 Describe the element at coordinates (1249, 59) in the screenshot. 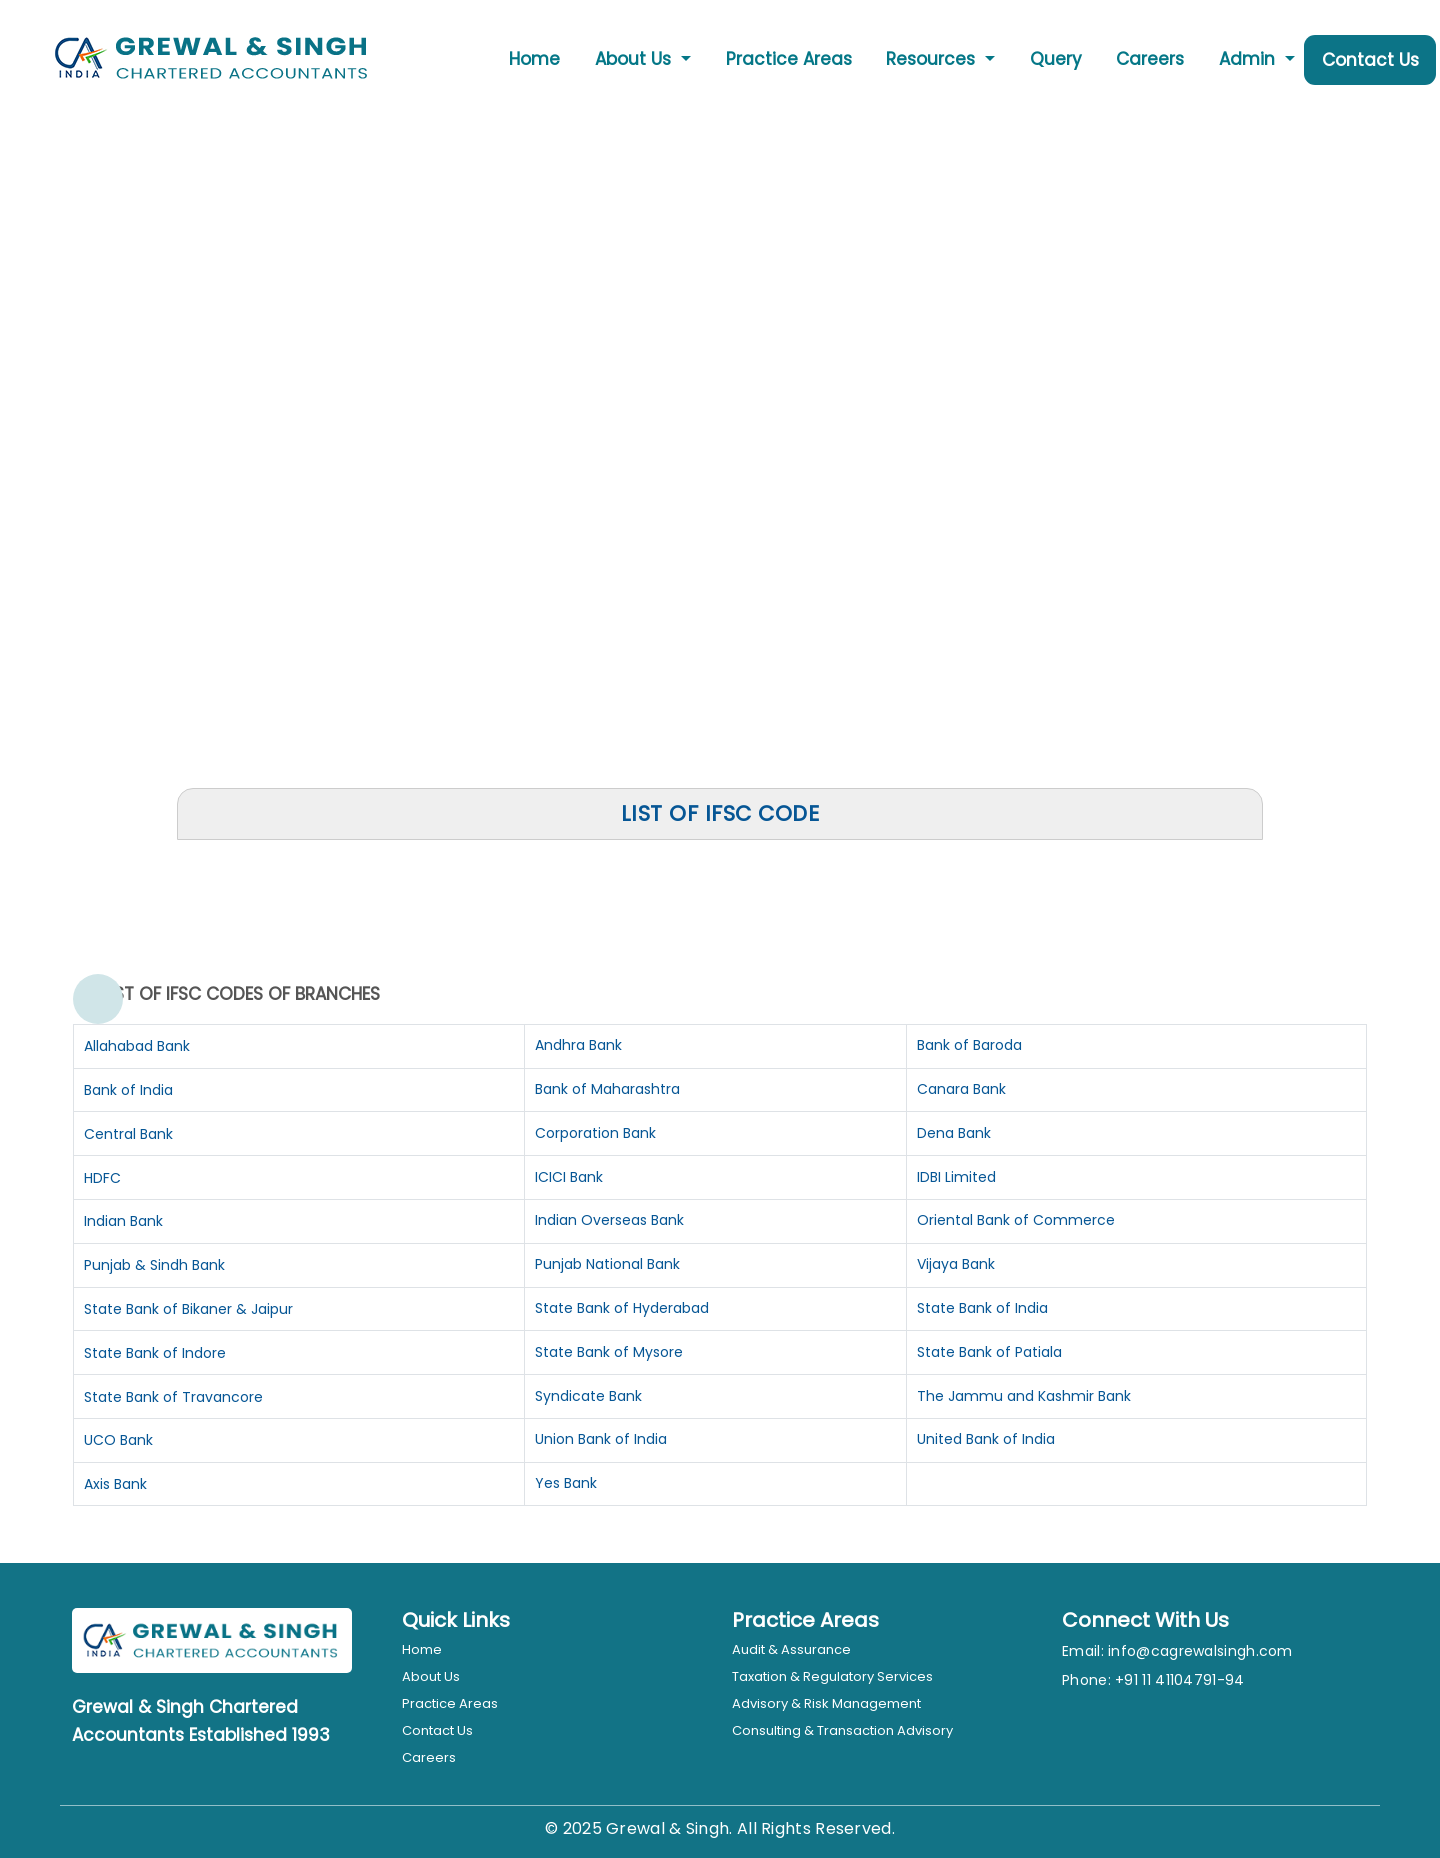

I see `Admin [button]` at that location.